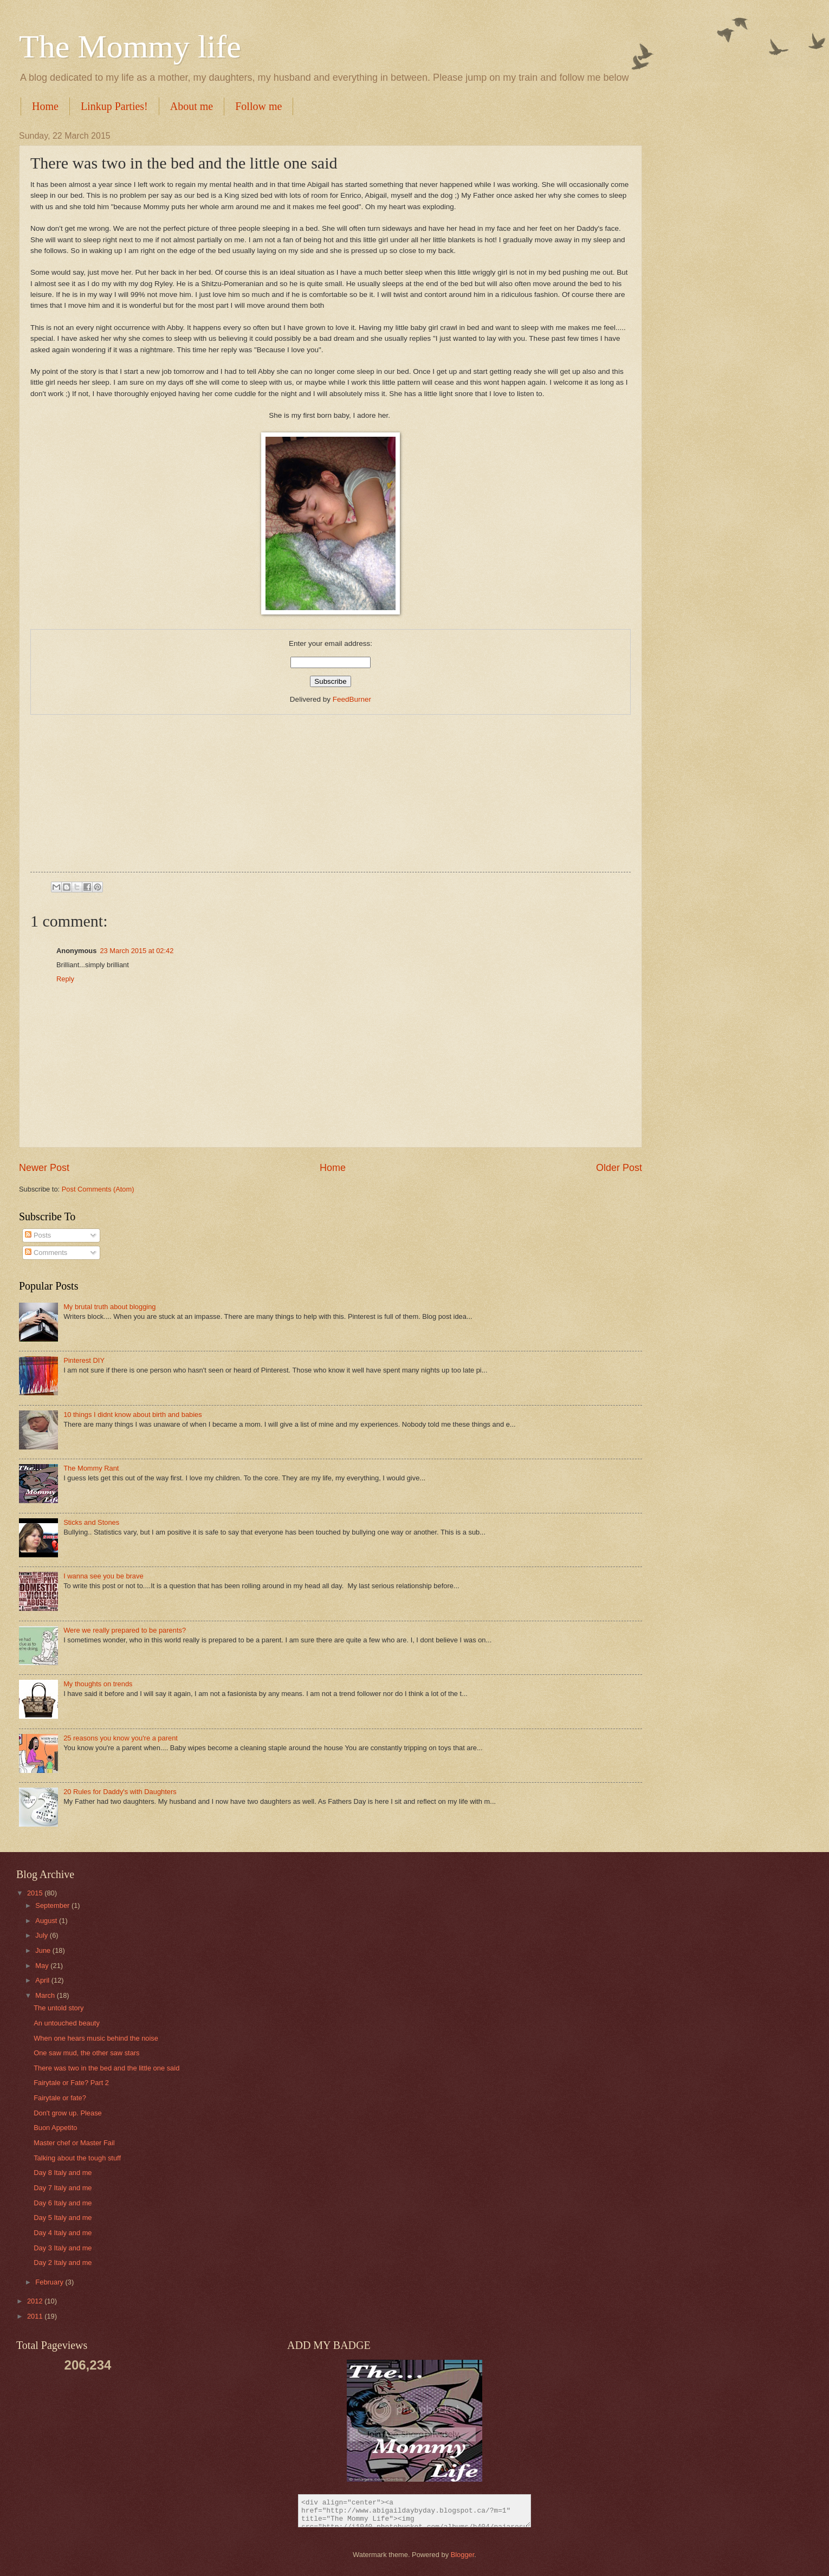  What do you see at coordinates (63, 2262) in the screenshot?
I see `Day 2 Italy and me` at bounding box center [63, 2262].